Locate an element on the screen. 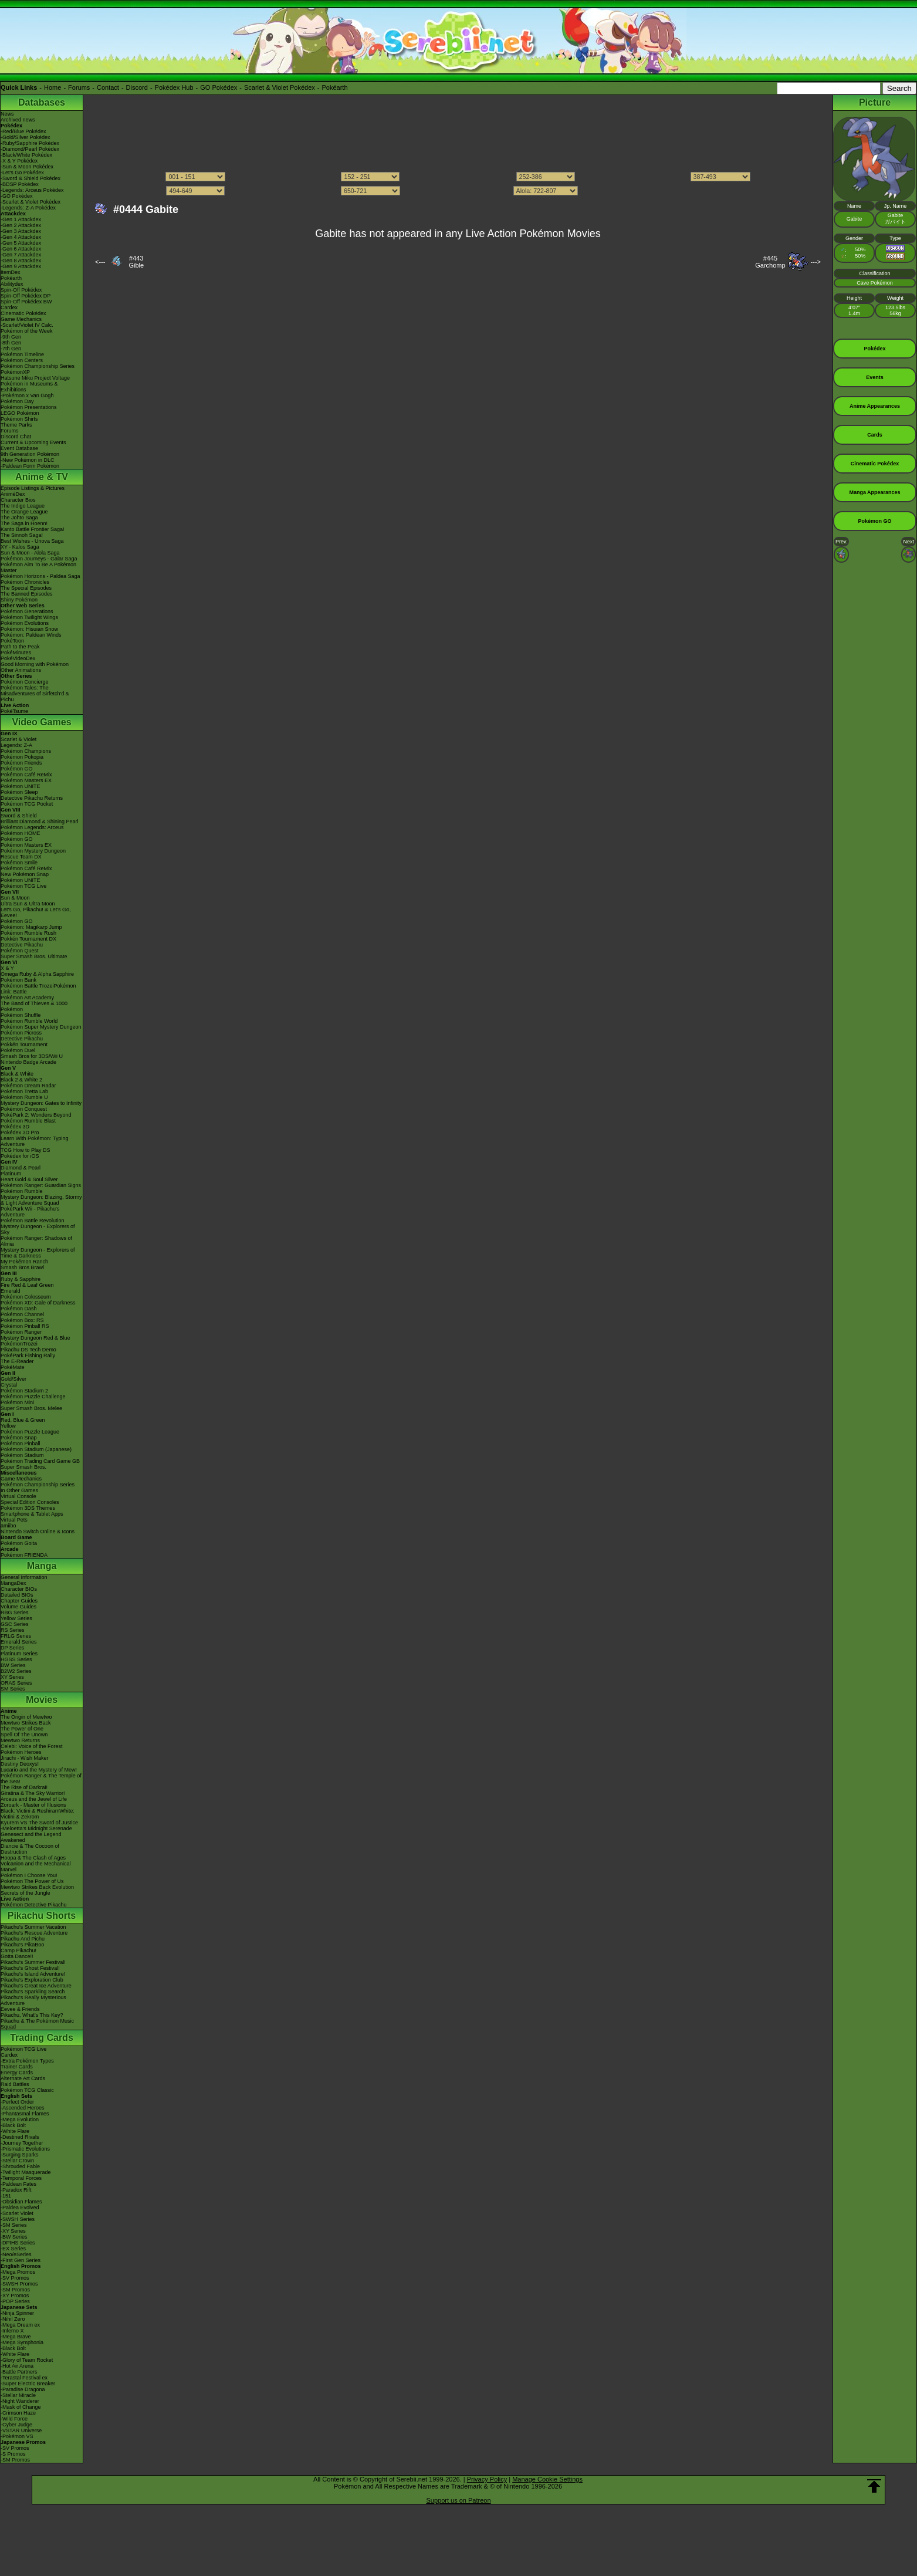 This screenshot has width=917, height=2576. Hatsune Miku Project Voltage is located at coordinates (35, 378).